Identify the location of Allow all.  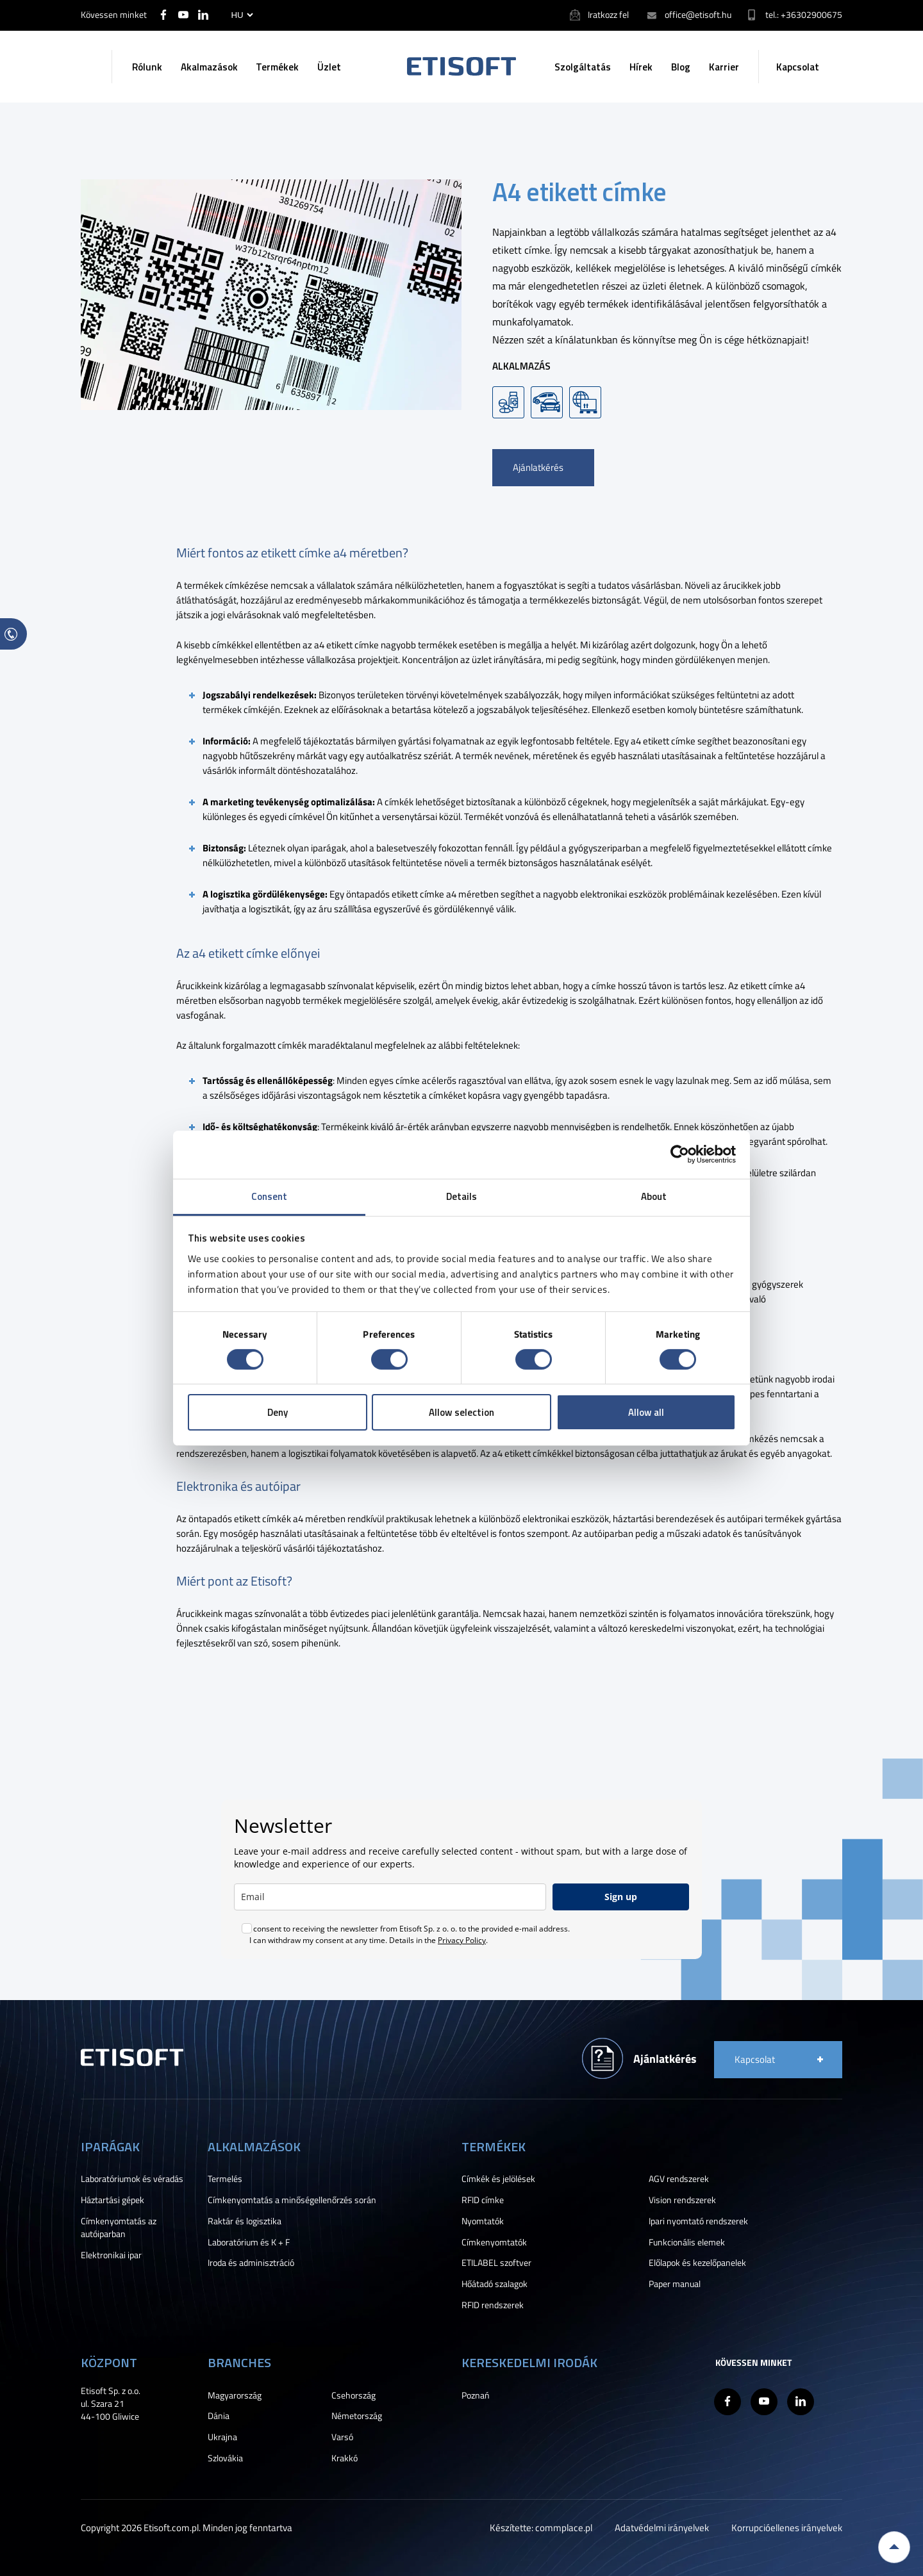
(646, 1412).